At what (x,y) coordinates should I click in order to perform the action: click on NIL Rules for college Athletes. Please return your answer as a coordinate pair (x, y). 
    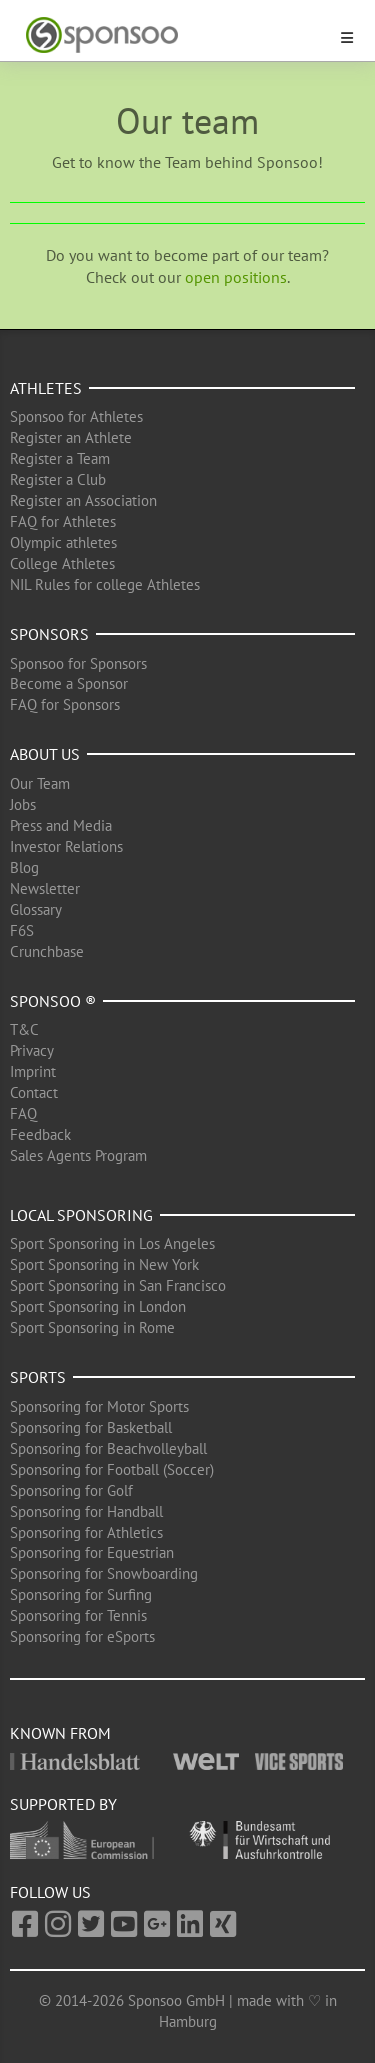
    Looking at the image, I should click on (105, 584).